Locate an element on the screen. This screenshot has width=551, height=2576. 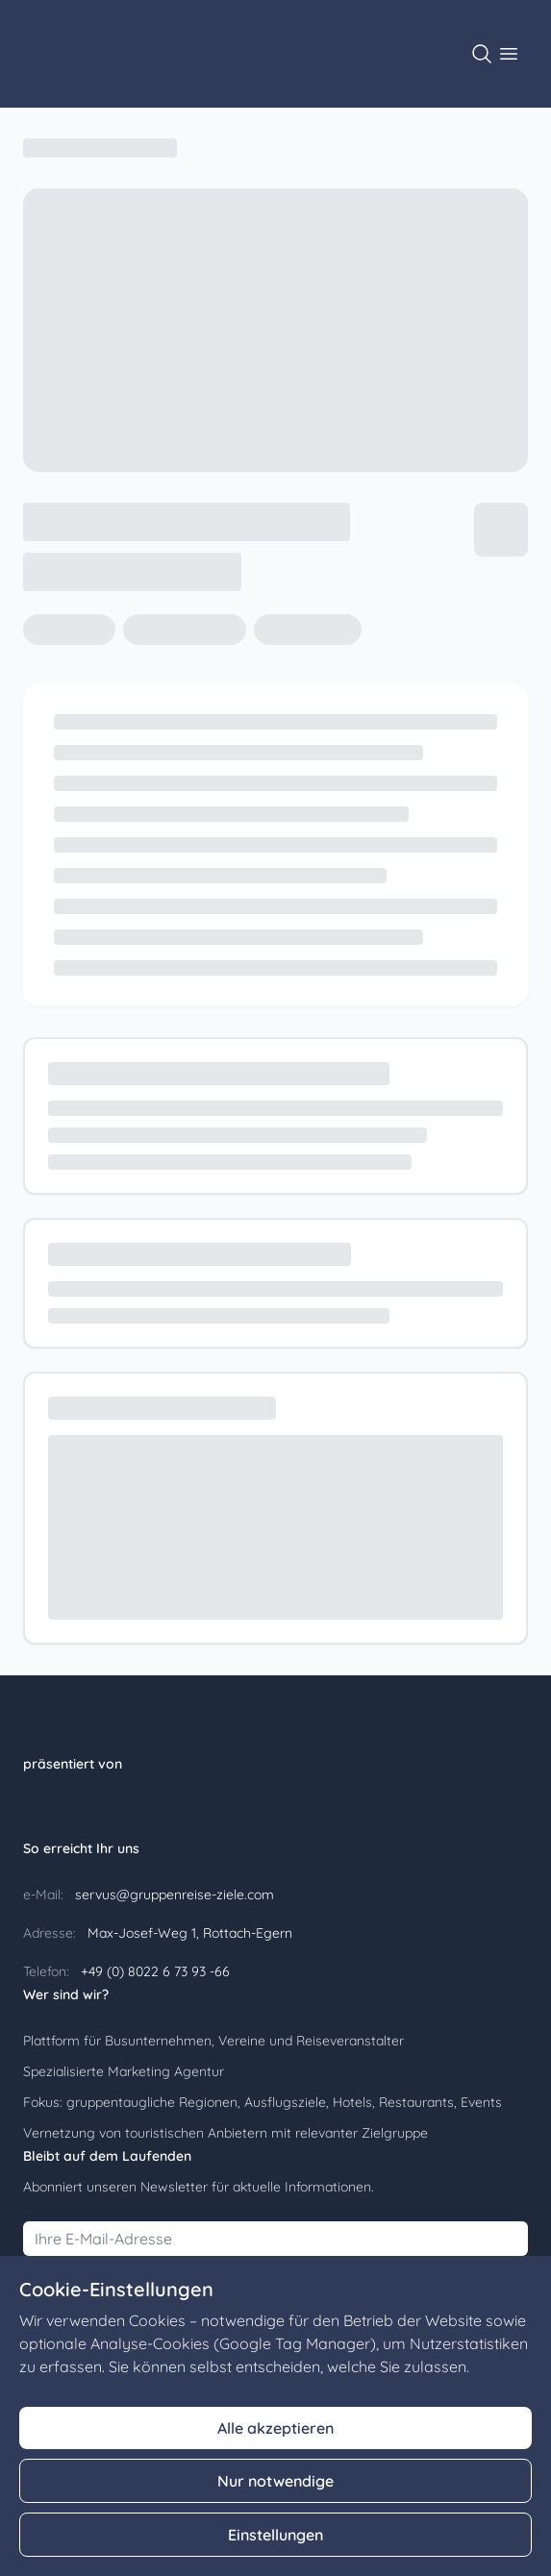
+49 (0) 8022 6 73 93 -66 is located at coordinates (153, 1971).